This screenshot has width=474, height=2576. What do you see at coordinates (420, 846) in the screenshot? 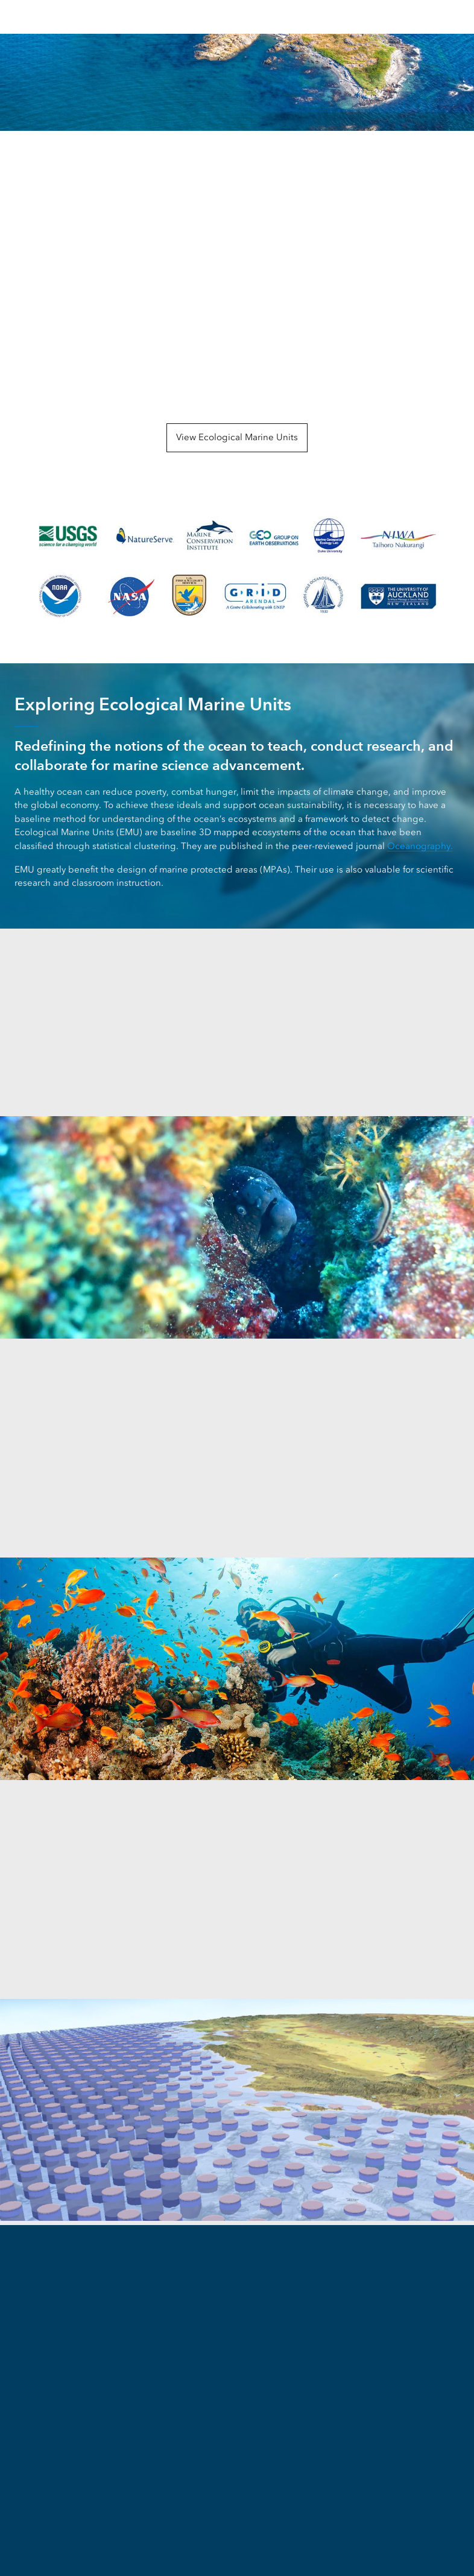
I see `Oceanography.` at bounding box center [420, 846].